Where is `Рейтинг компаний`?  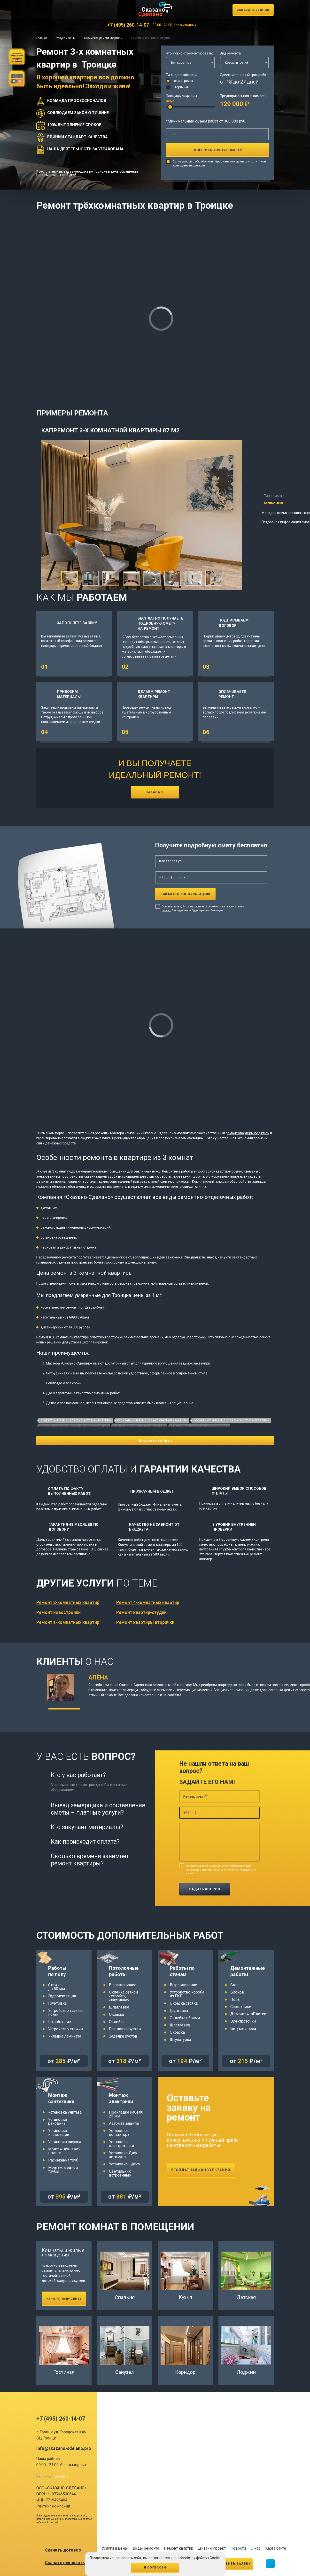
Рейтинг компаний is located at coordinates (53, 2506).